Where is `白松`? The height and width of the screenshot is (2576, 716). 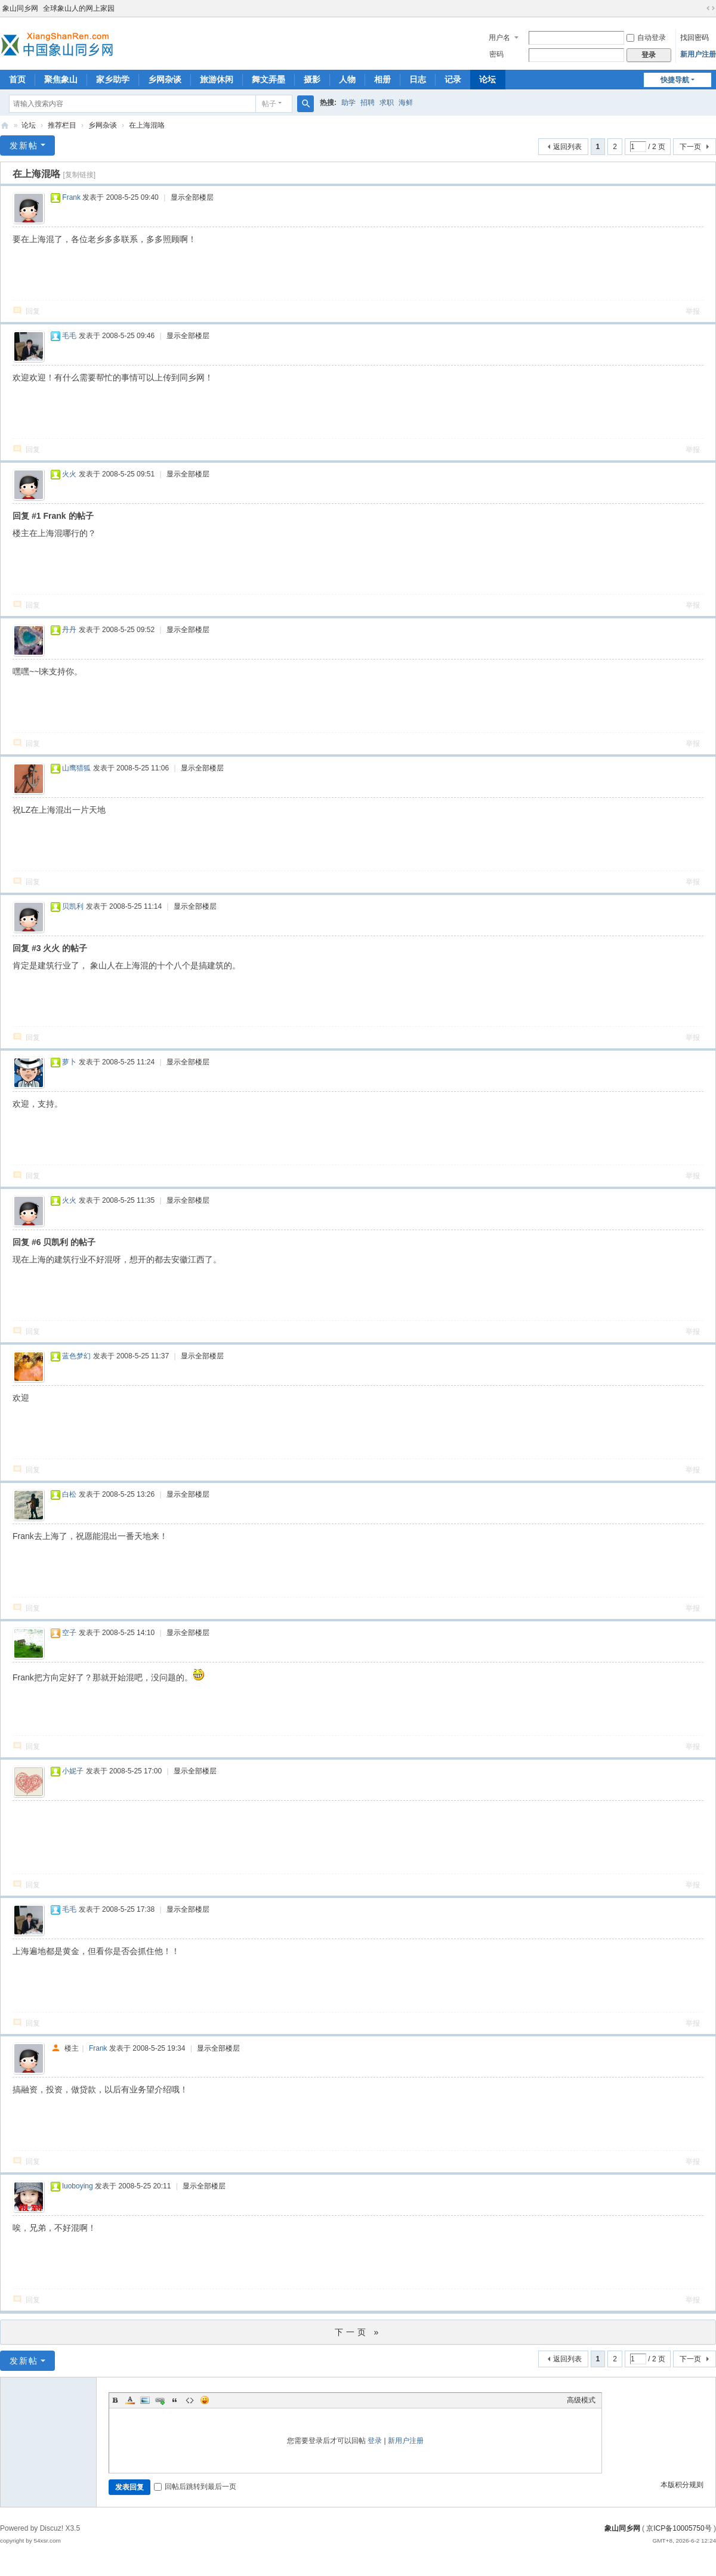
白松 is located at coordinates (69, 1494).